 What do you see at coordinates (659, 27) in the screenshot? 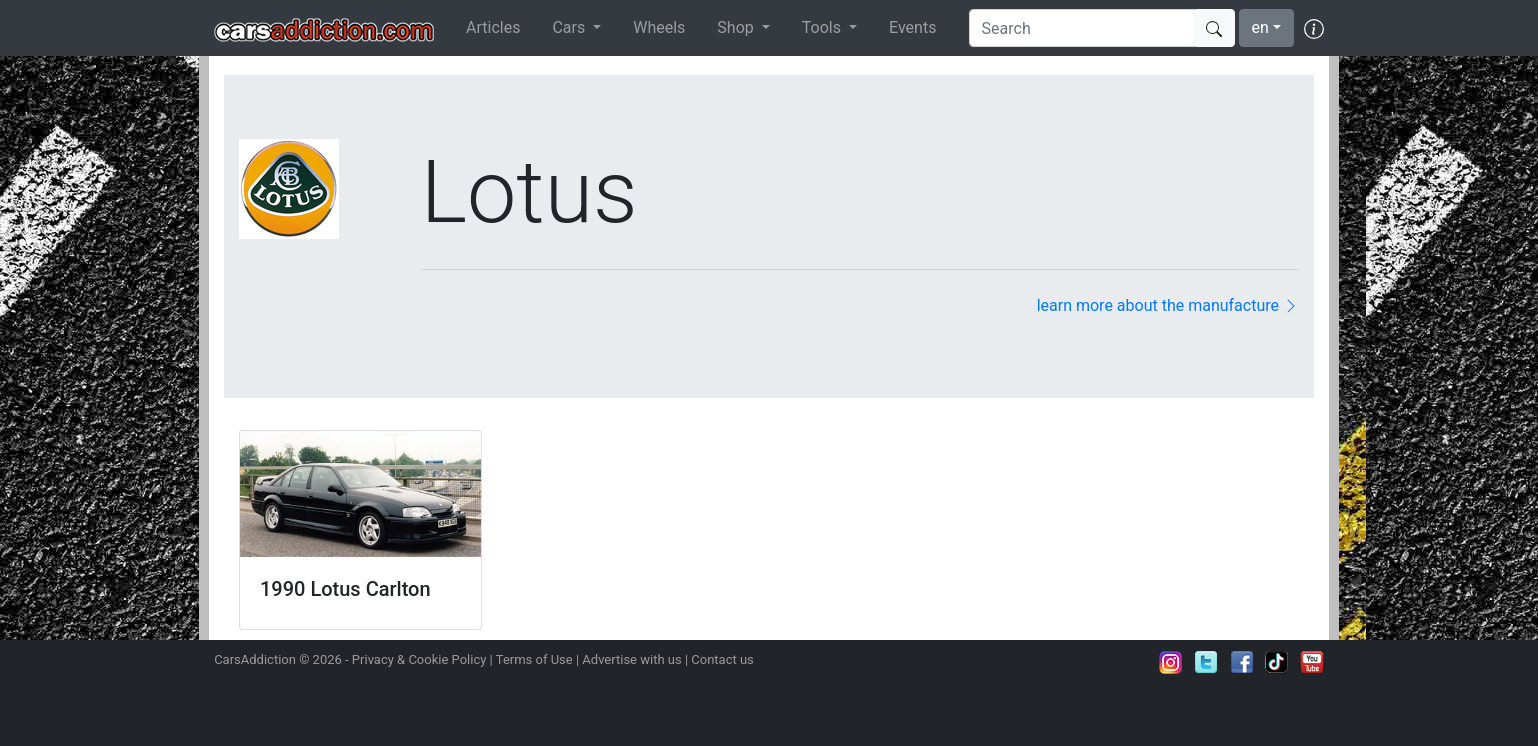
I see `Wheels` at bounding box center [659, 27].